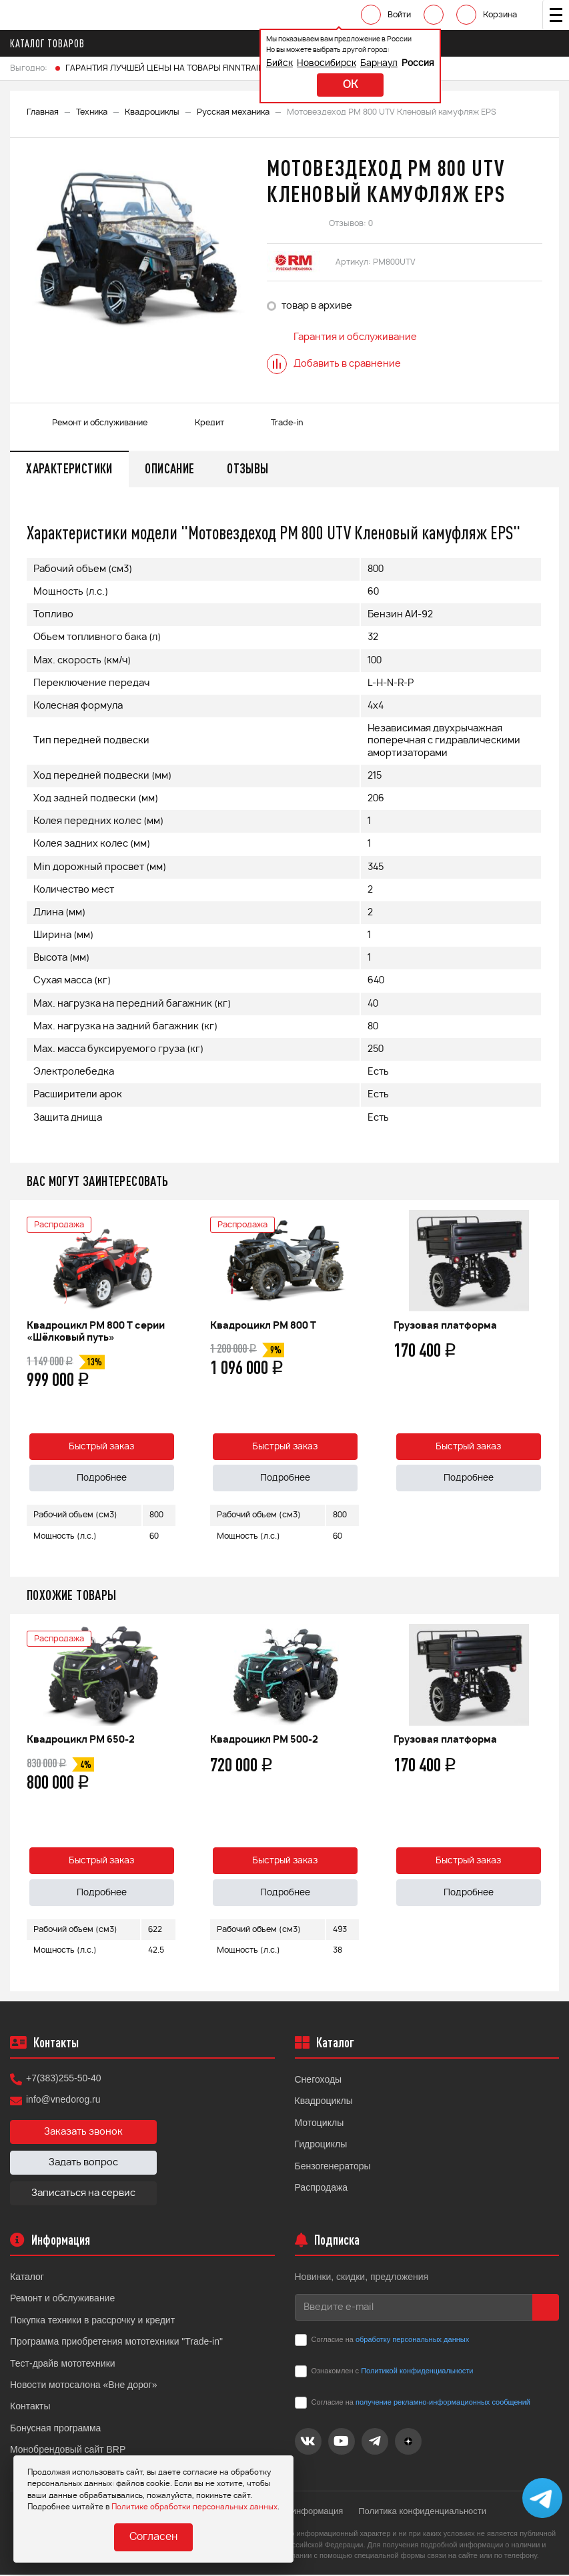 The height and width of the screenshot is (2576, 569). What do you see at coordinates (250, 469) in the screenshot?
I see `Отзывы` at bounding box center [250, 469].